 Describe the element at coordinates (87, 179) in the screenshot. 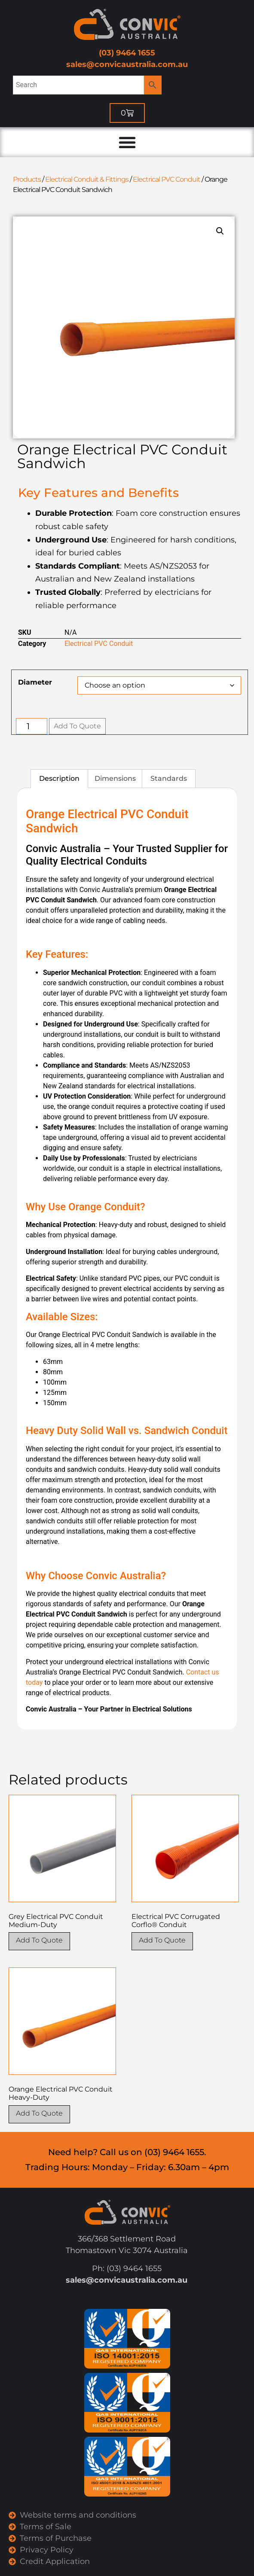

I see `Electrical Conduit & Fittings` at that location.